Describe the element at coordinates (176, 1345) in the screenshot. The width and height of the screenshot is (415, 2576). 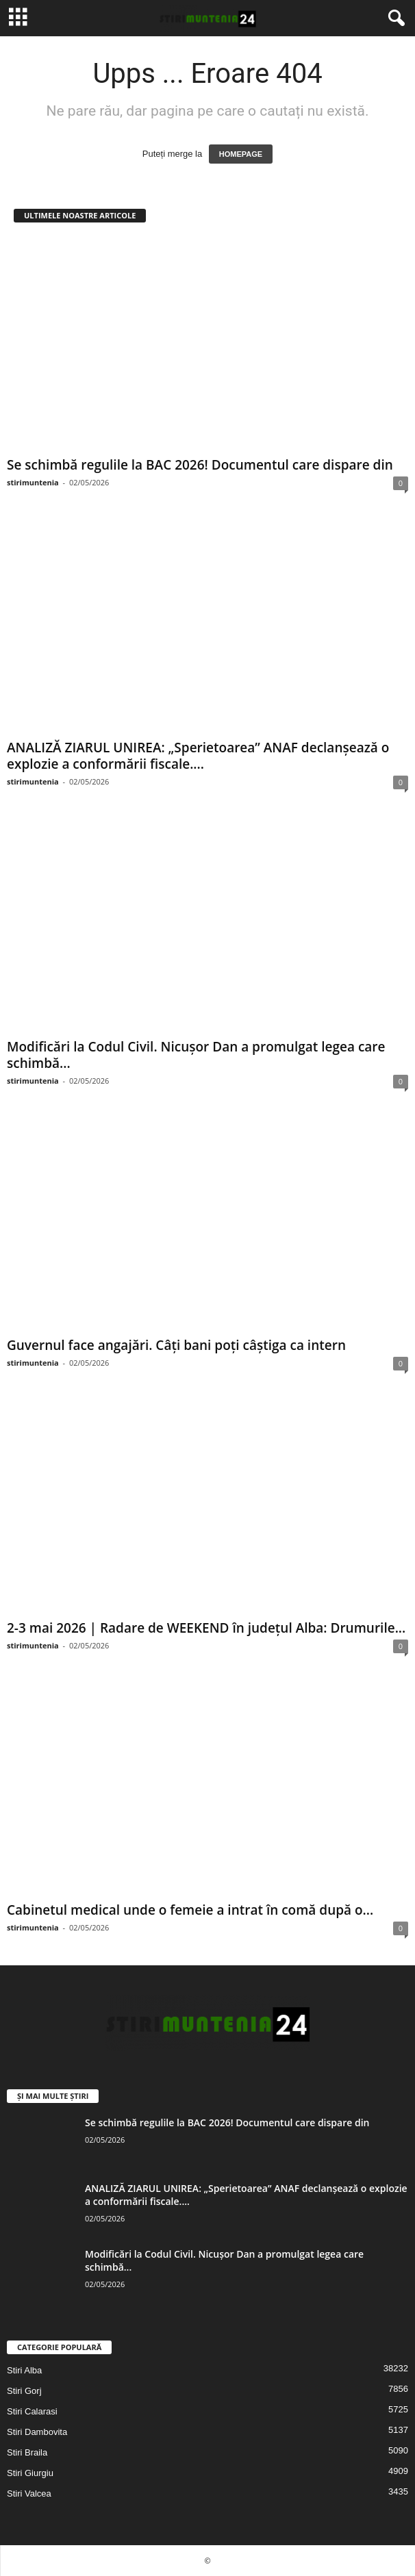
I see `Guvernul face angajări. Câți bani poți câștiga ca intern` at that location.